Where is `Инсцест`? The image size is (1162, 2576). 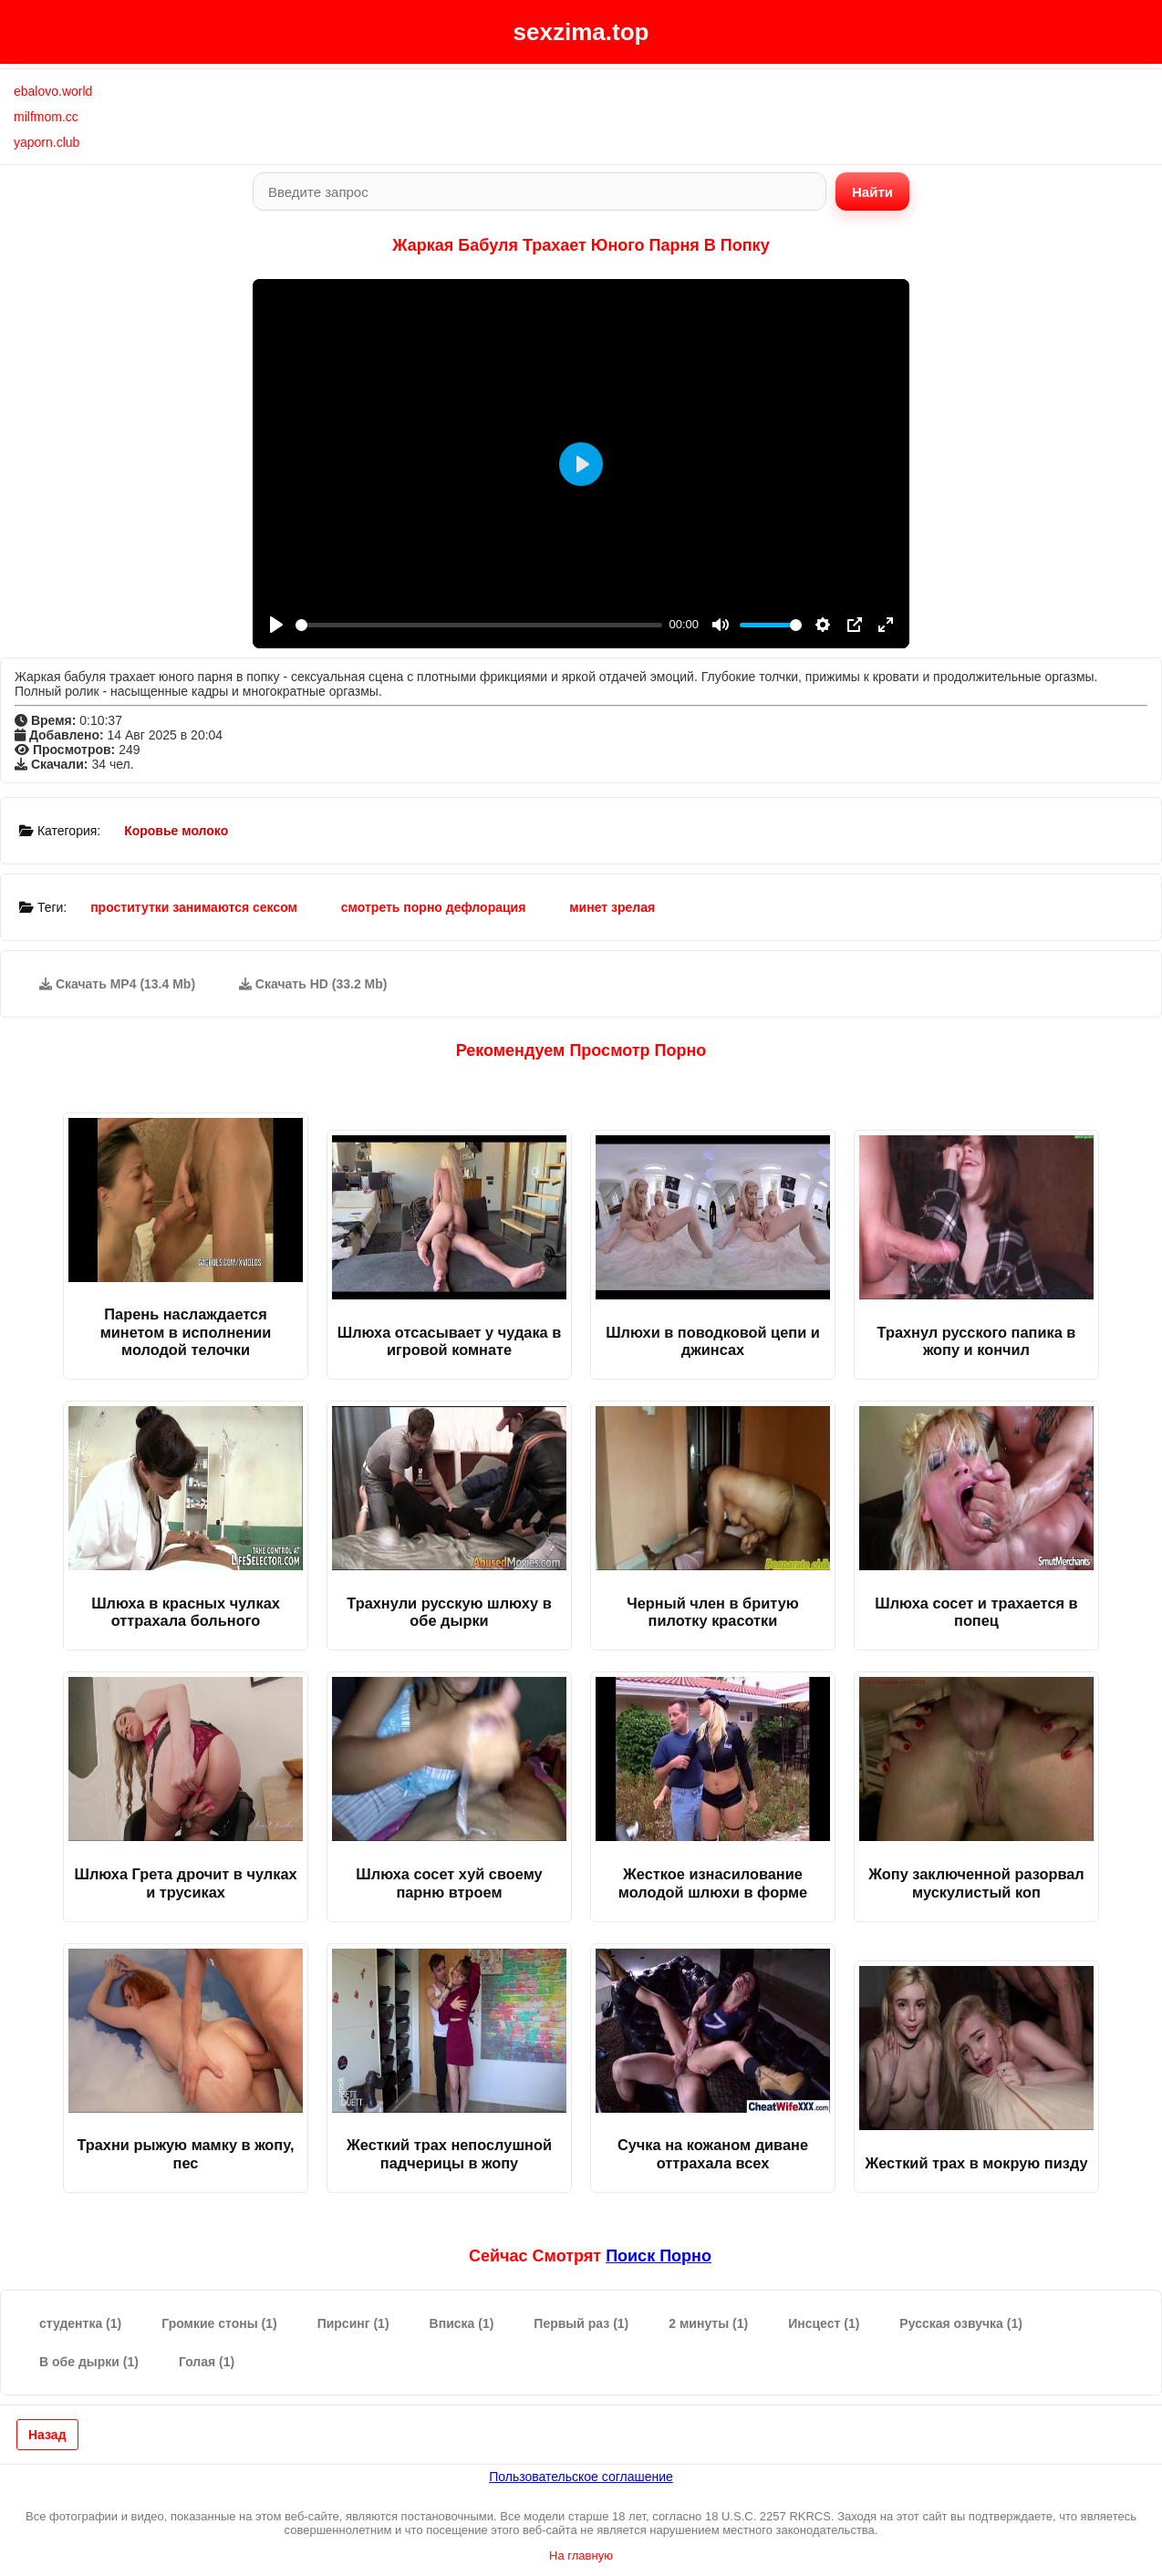 Инсцест is located at coordinates (823, 2323).